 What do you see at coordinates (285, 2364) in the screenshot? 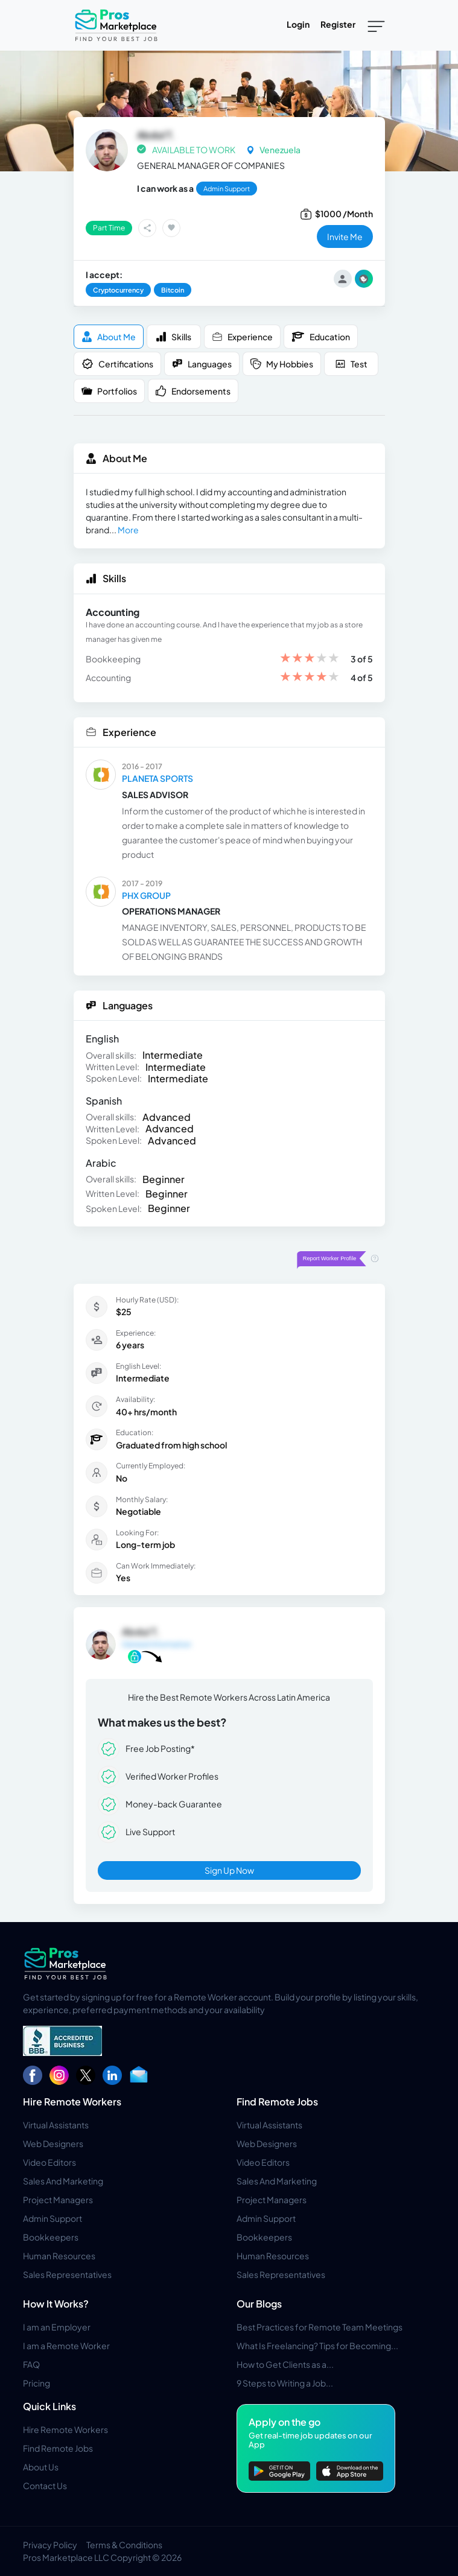
I see `How to Get Clients as a...` at bounding box center [285, 2364].